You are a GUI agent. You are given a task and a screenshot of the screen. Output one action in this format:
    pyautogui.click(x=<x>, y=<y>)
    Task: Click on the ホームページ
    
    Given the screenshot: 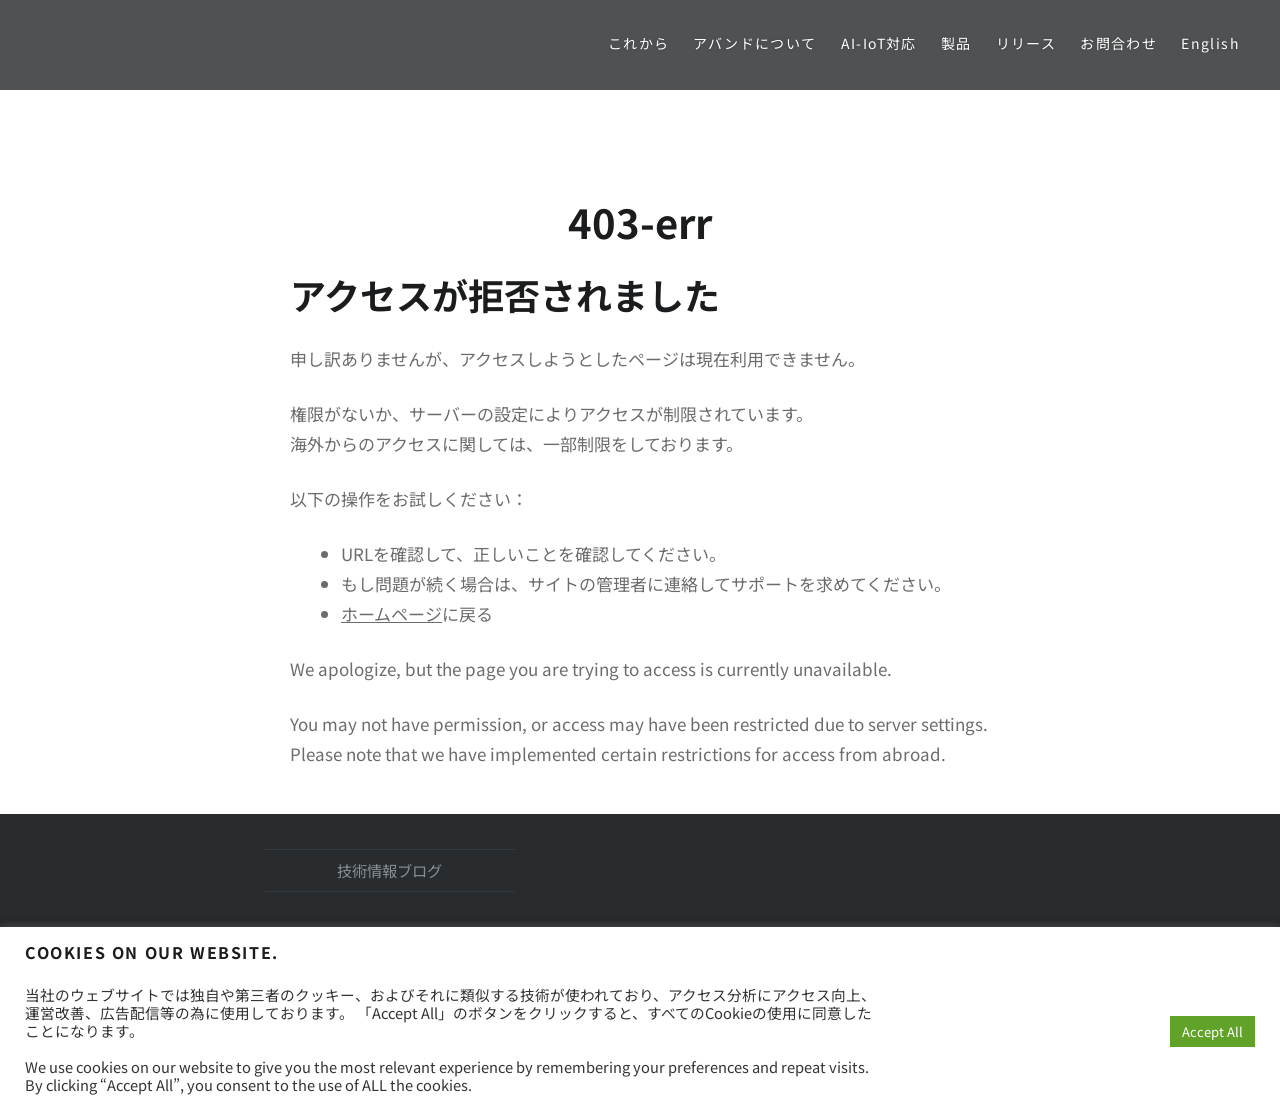 What is the action you would take?
    pyautogui.click(x=391, y=613)
    